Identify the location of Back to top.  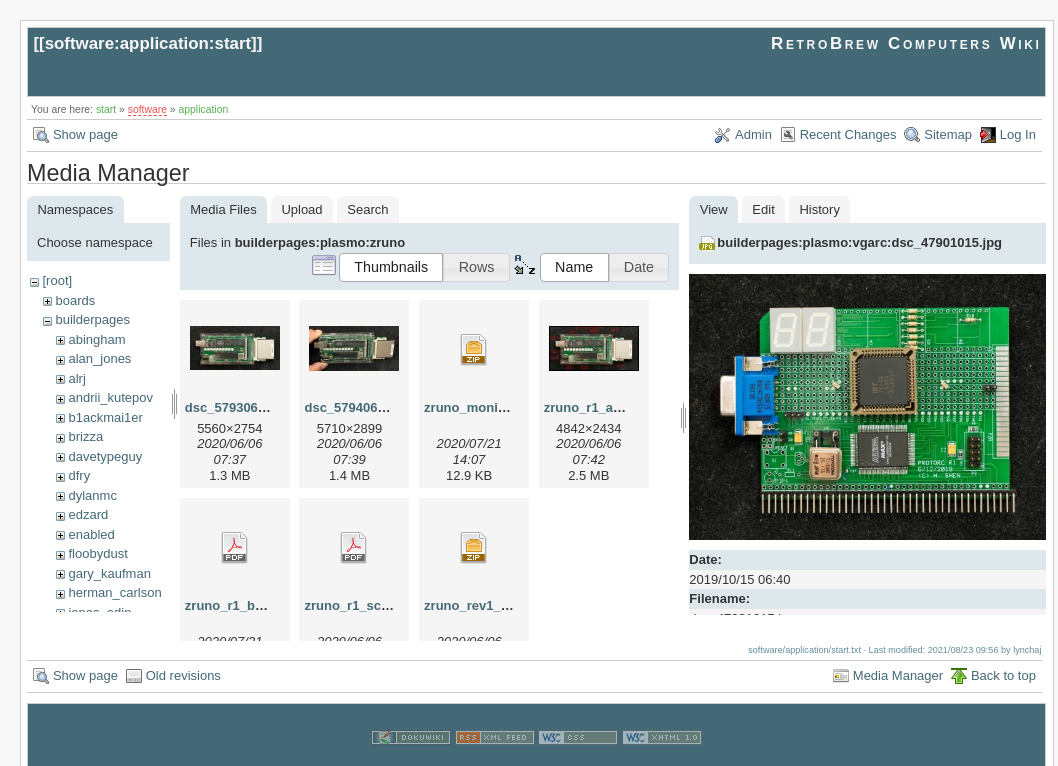
(1003, 656).